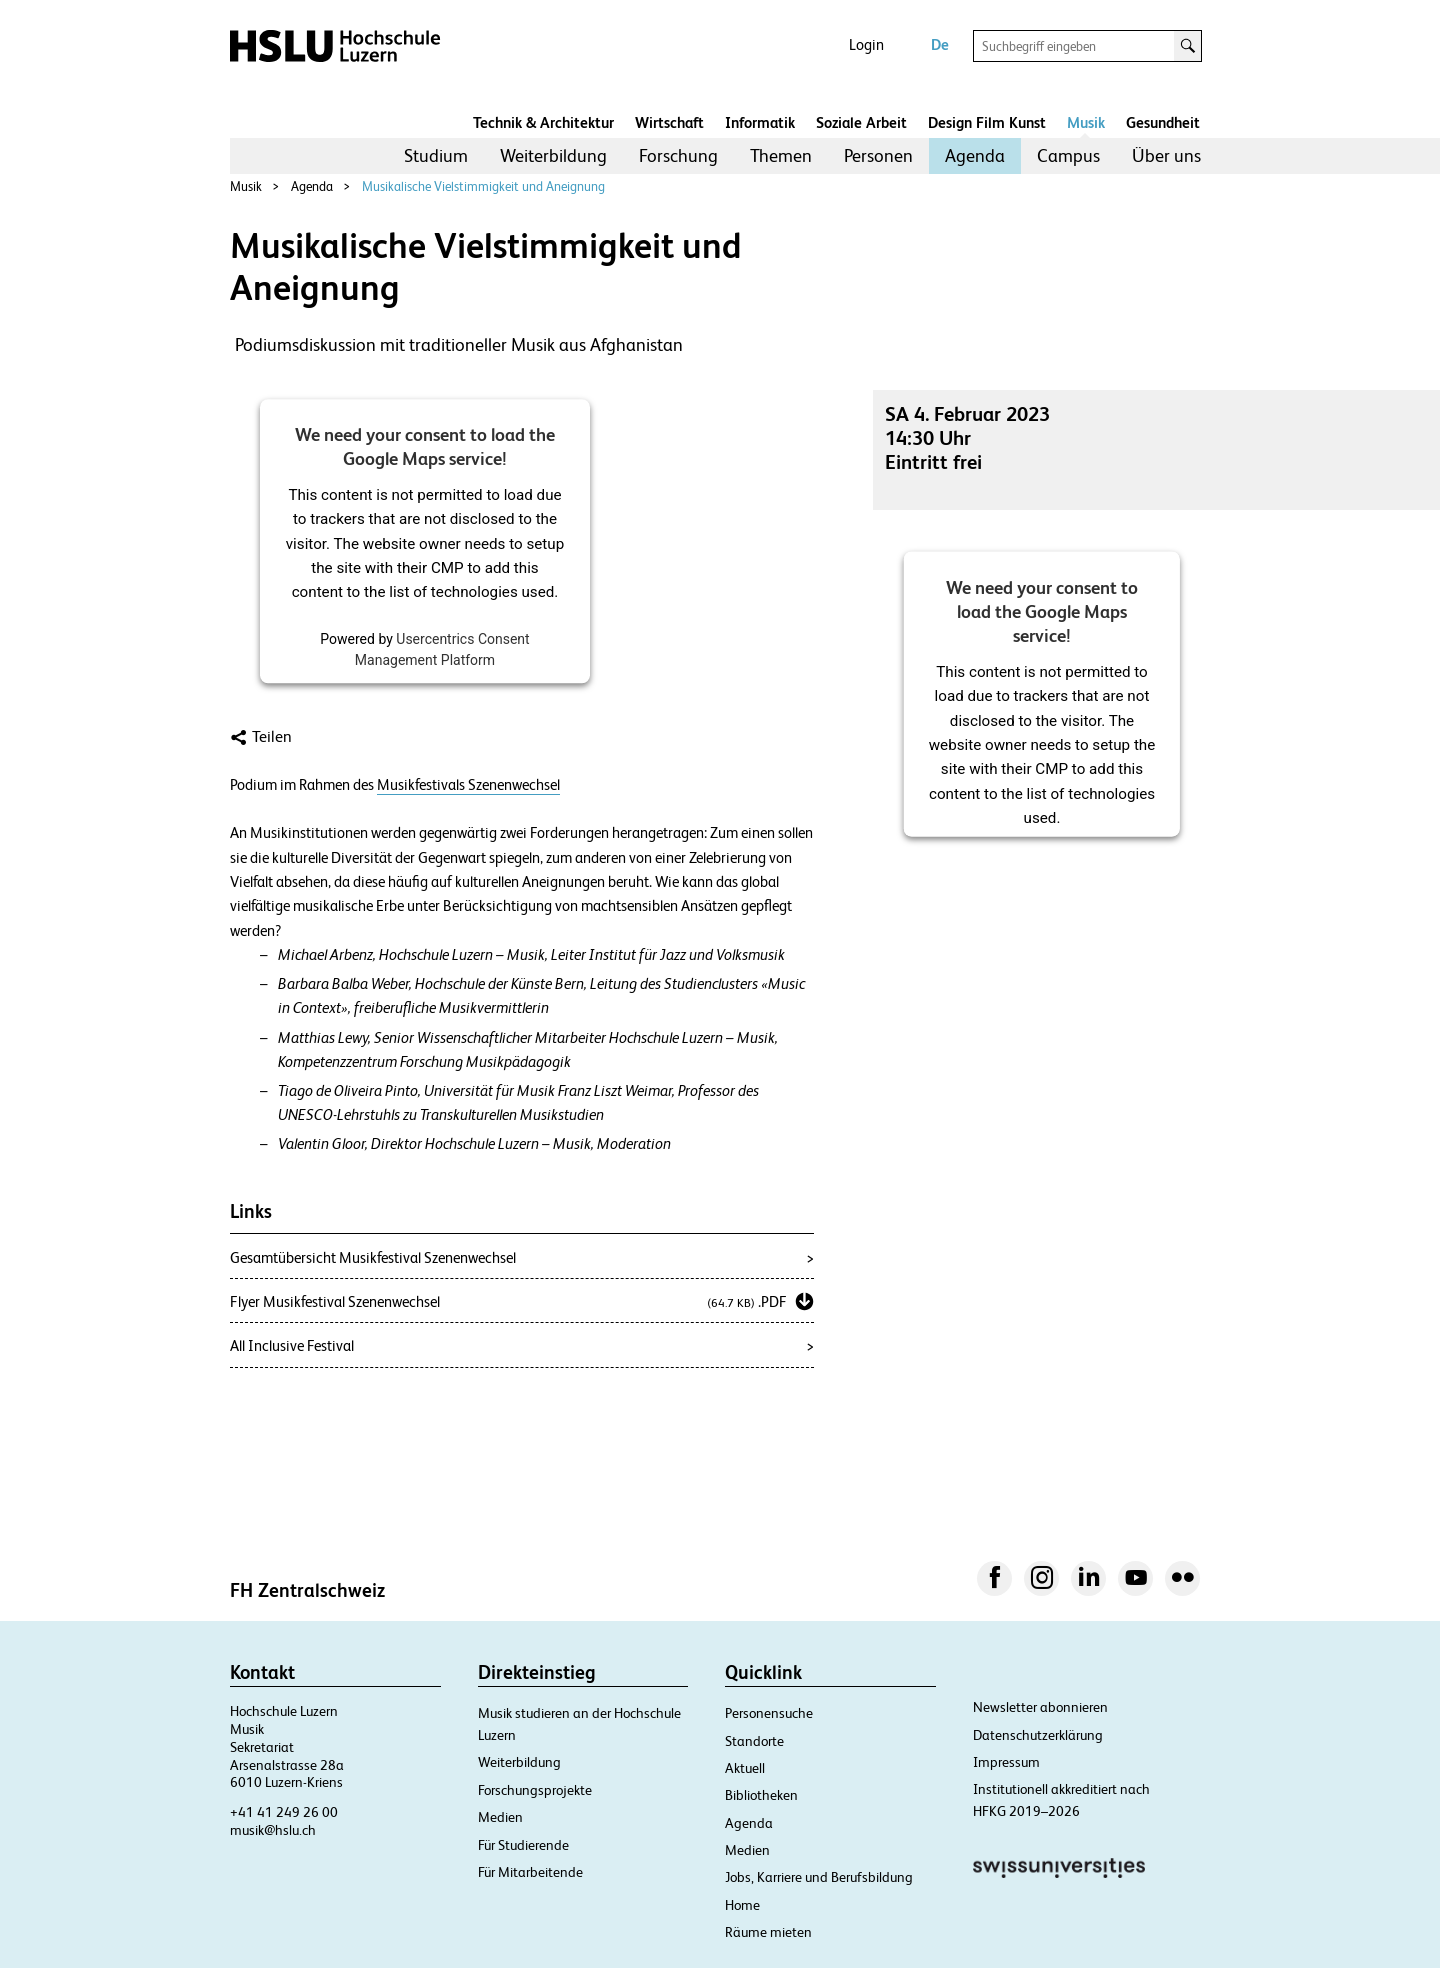 This screenshot has width=1440, height=1968. I want to click on Impressum, so click(1006, 1762).